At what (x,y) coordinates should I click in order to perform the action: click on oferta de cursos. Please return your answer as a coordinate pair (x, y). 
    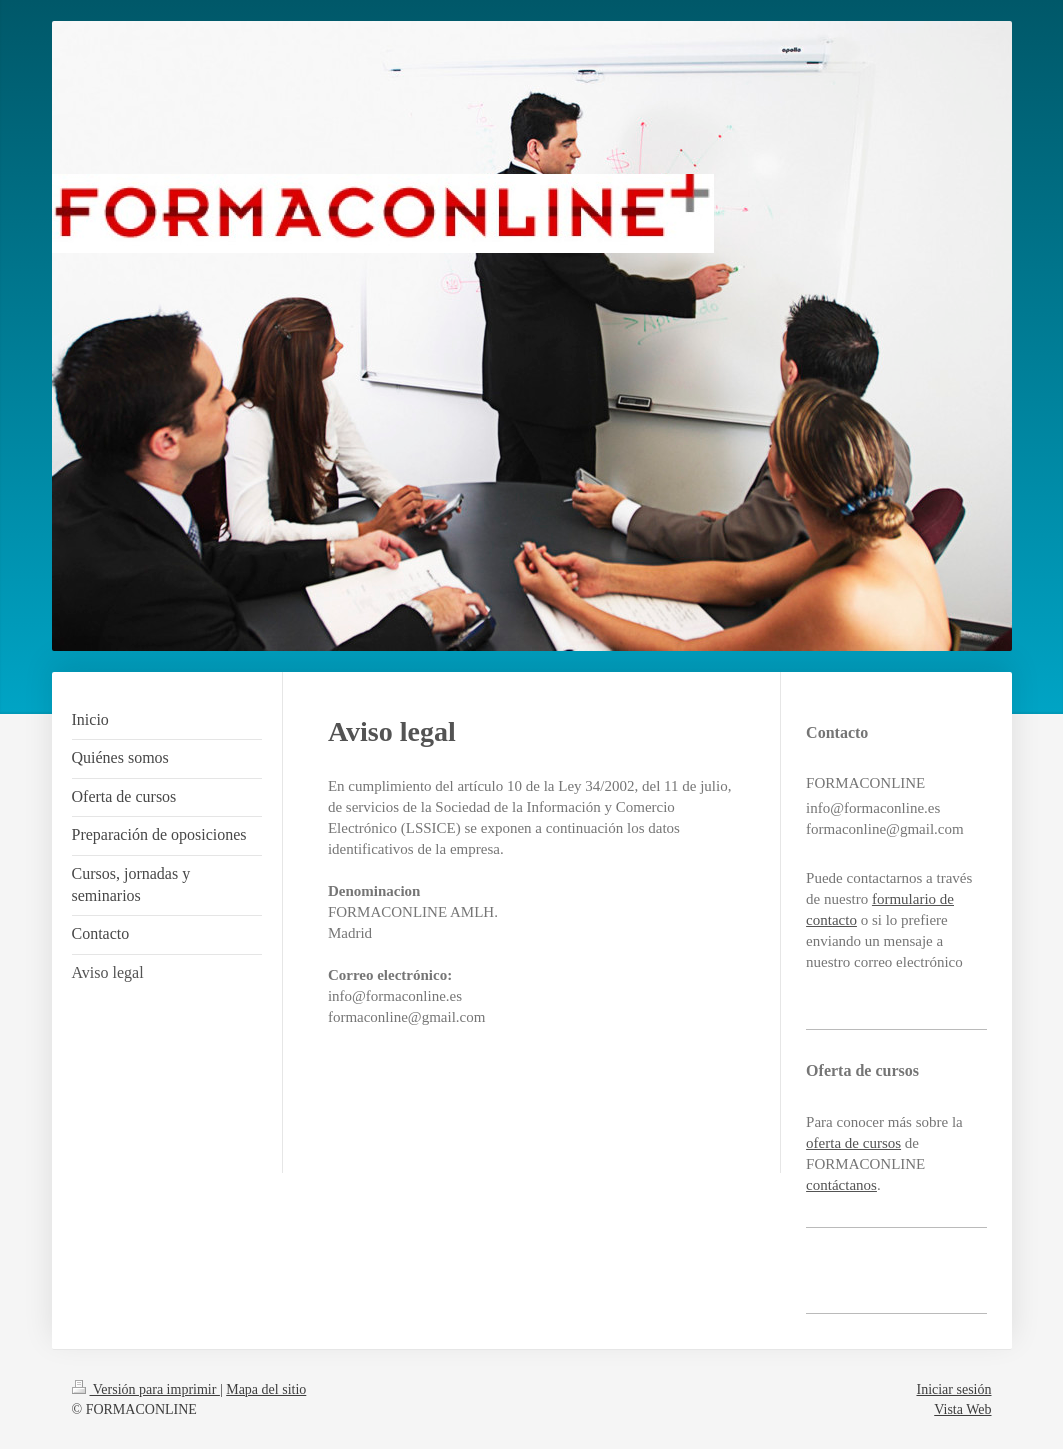
    Looking at the image, I should click on (853, 1143).